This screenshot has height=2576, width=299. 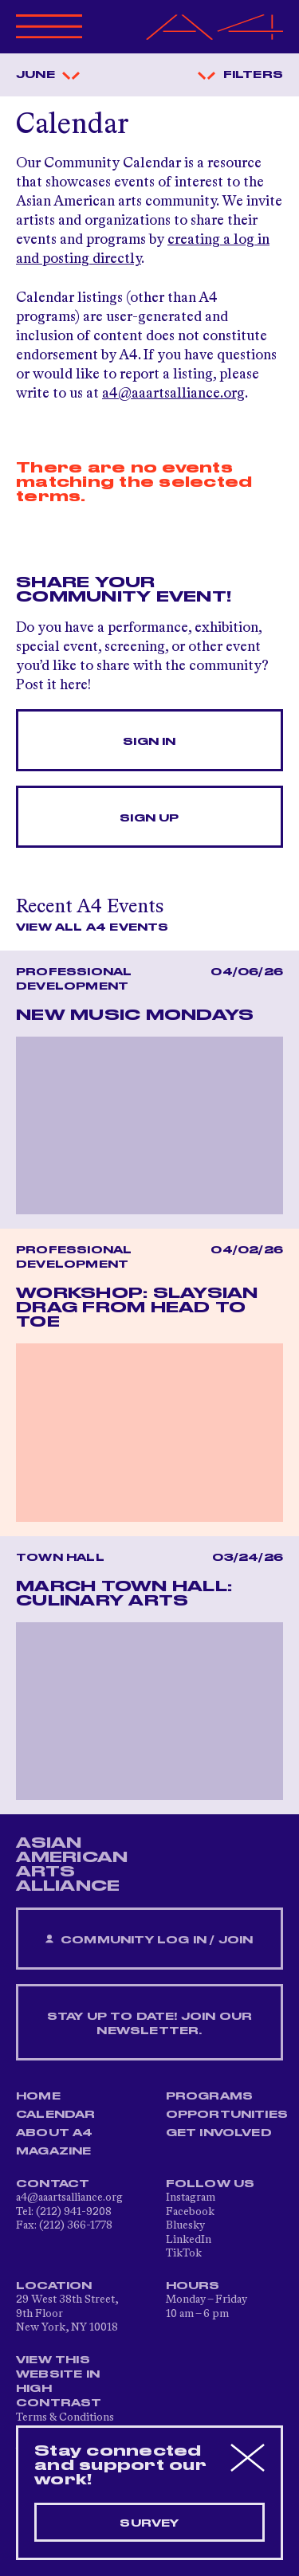 I want to click on Opportunities, so click(x=227, y=2114).